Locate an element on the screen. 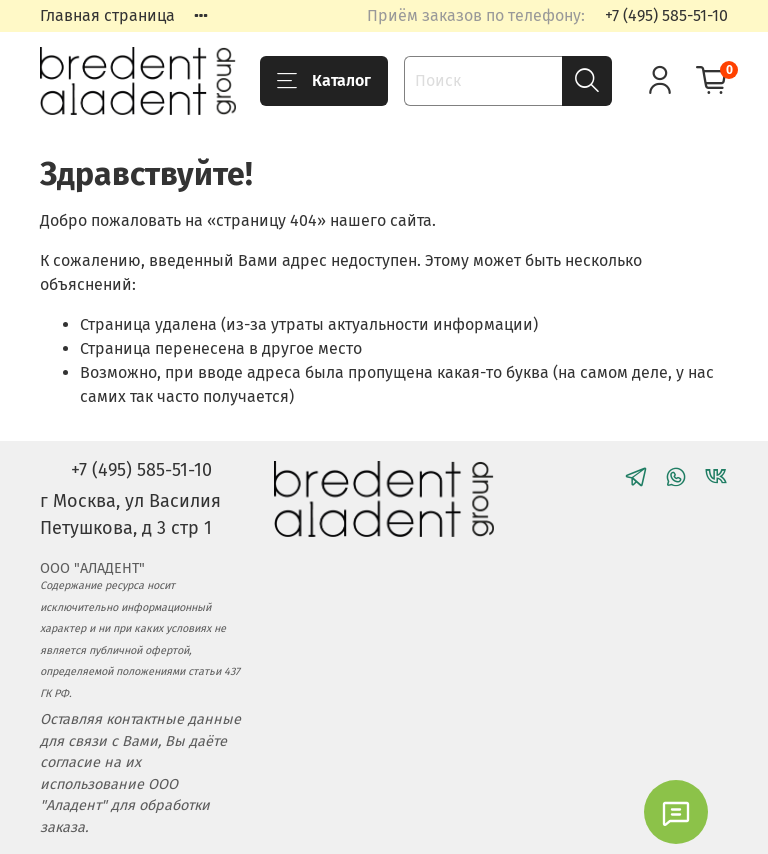  Каталог is located at coordinates (324, 81).